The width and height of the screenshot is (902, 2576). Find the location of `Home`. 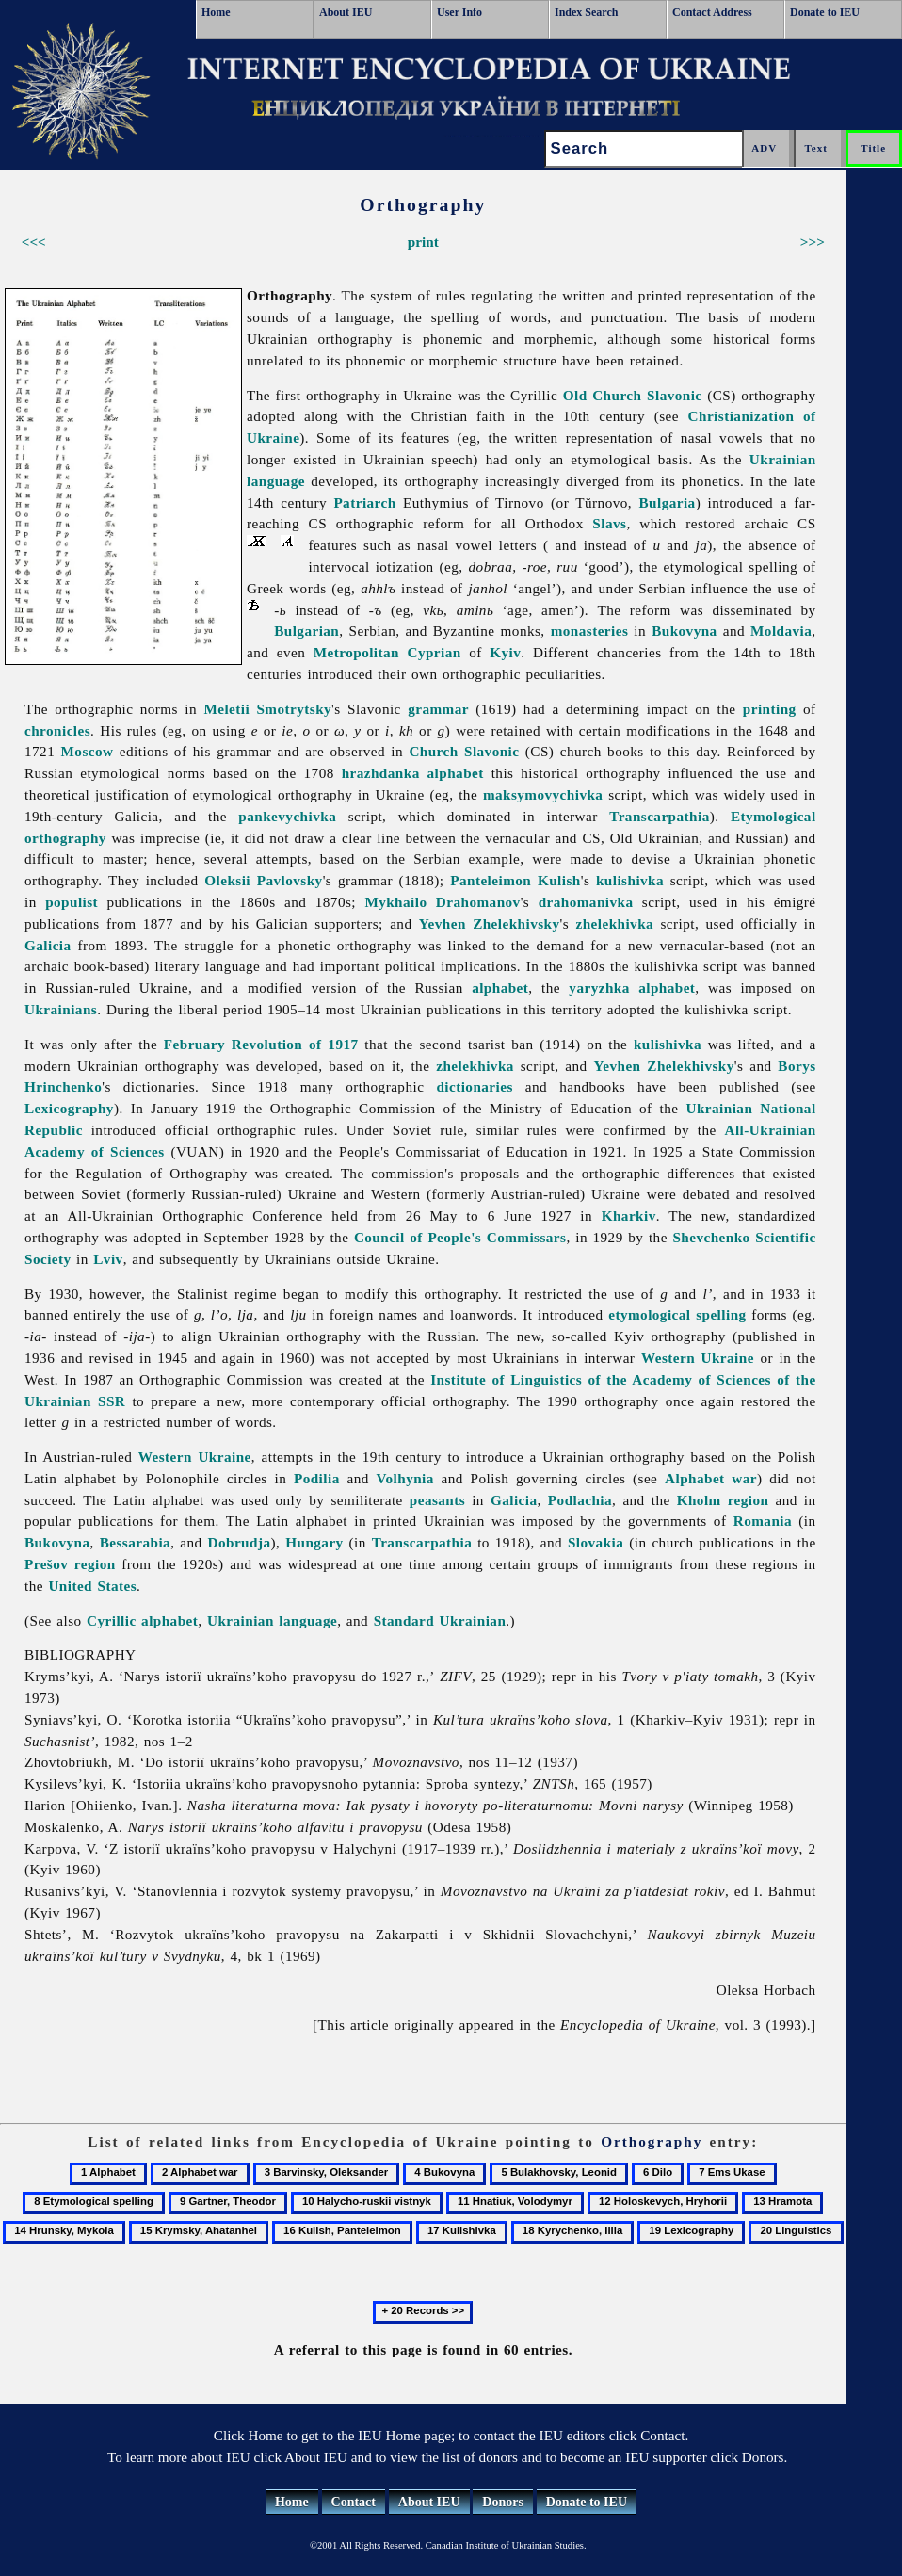

Home is located at coordinates (216, 12).